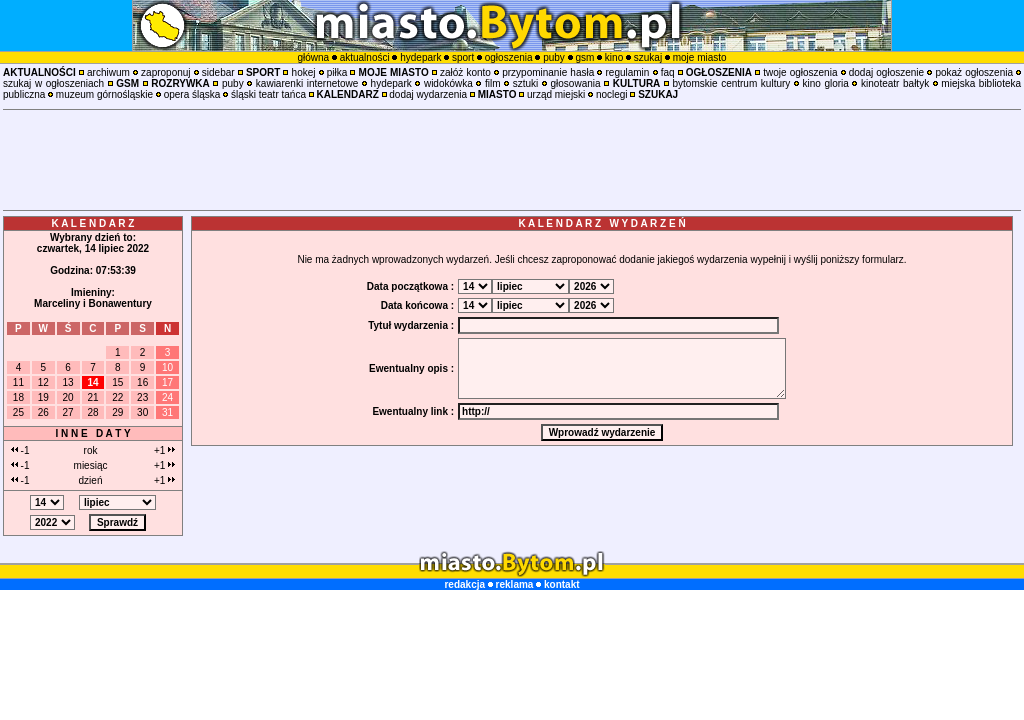  Describe the element at coordinates (43, 382) in the screenshot. I see `12` at that location.